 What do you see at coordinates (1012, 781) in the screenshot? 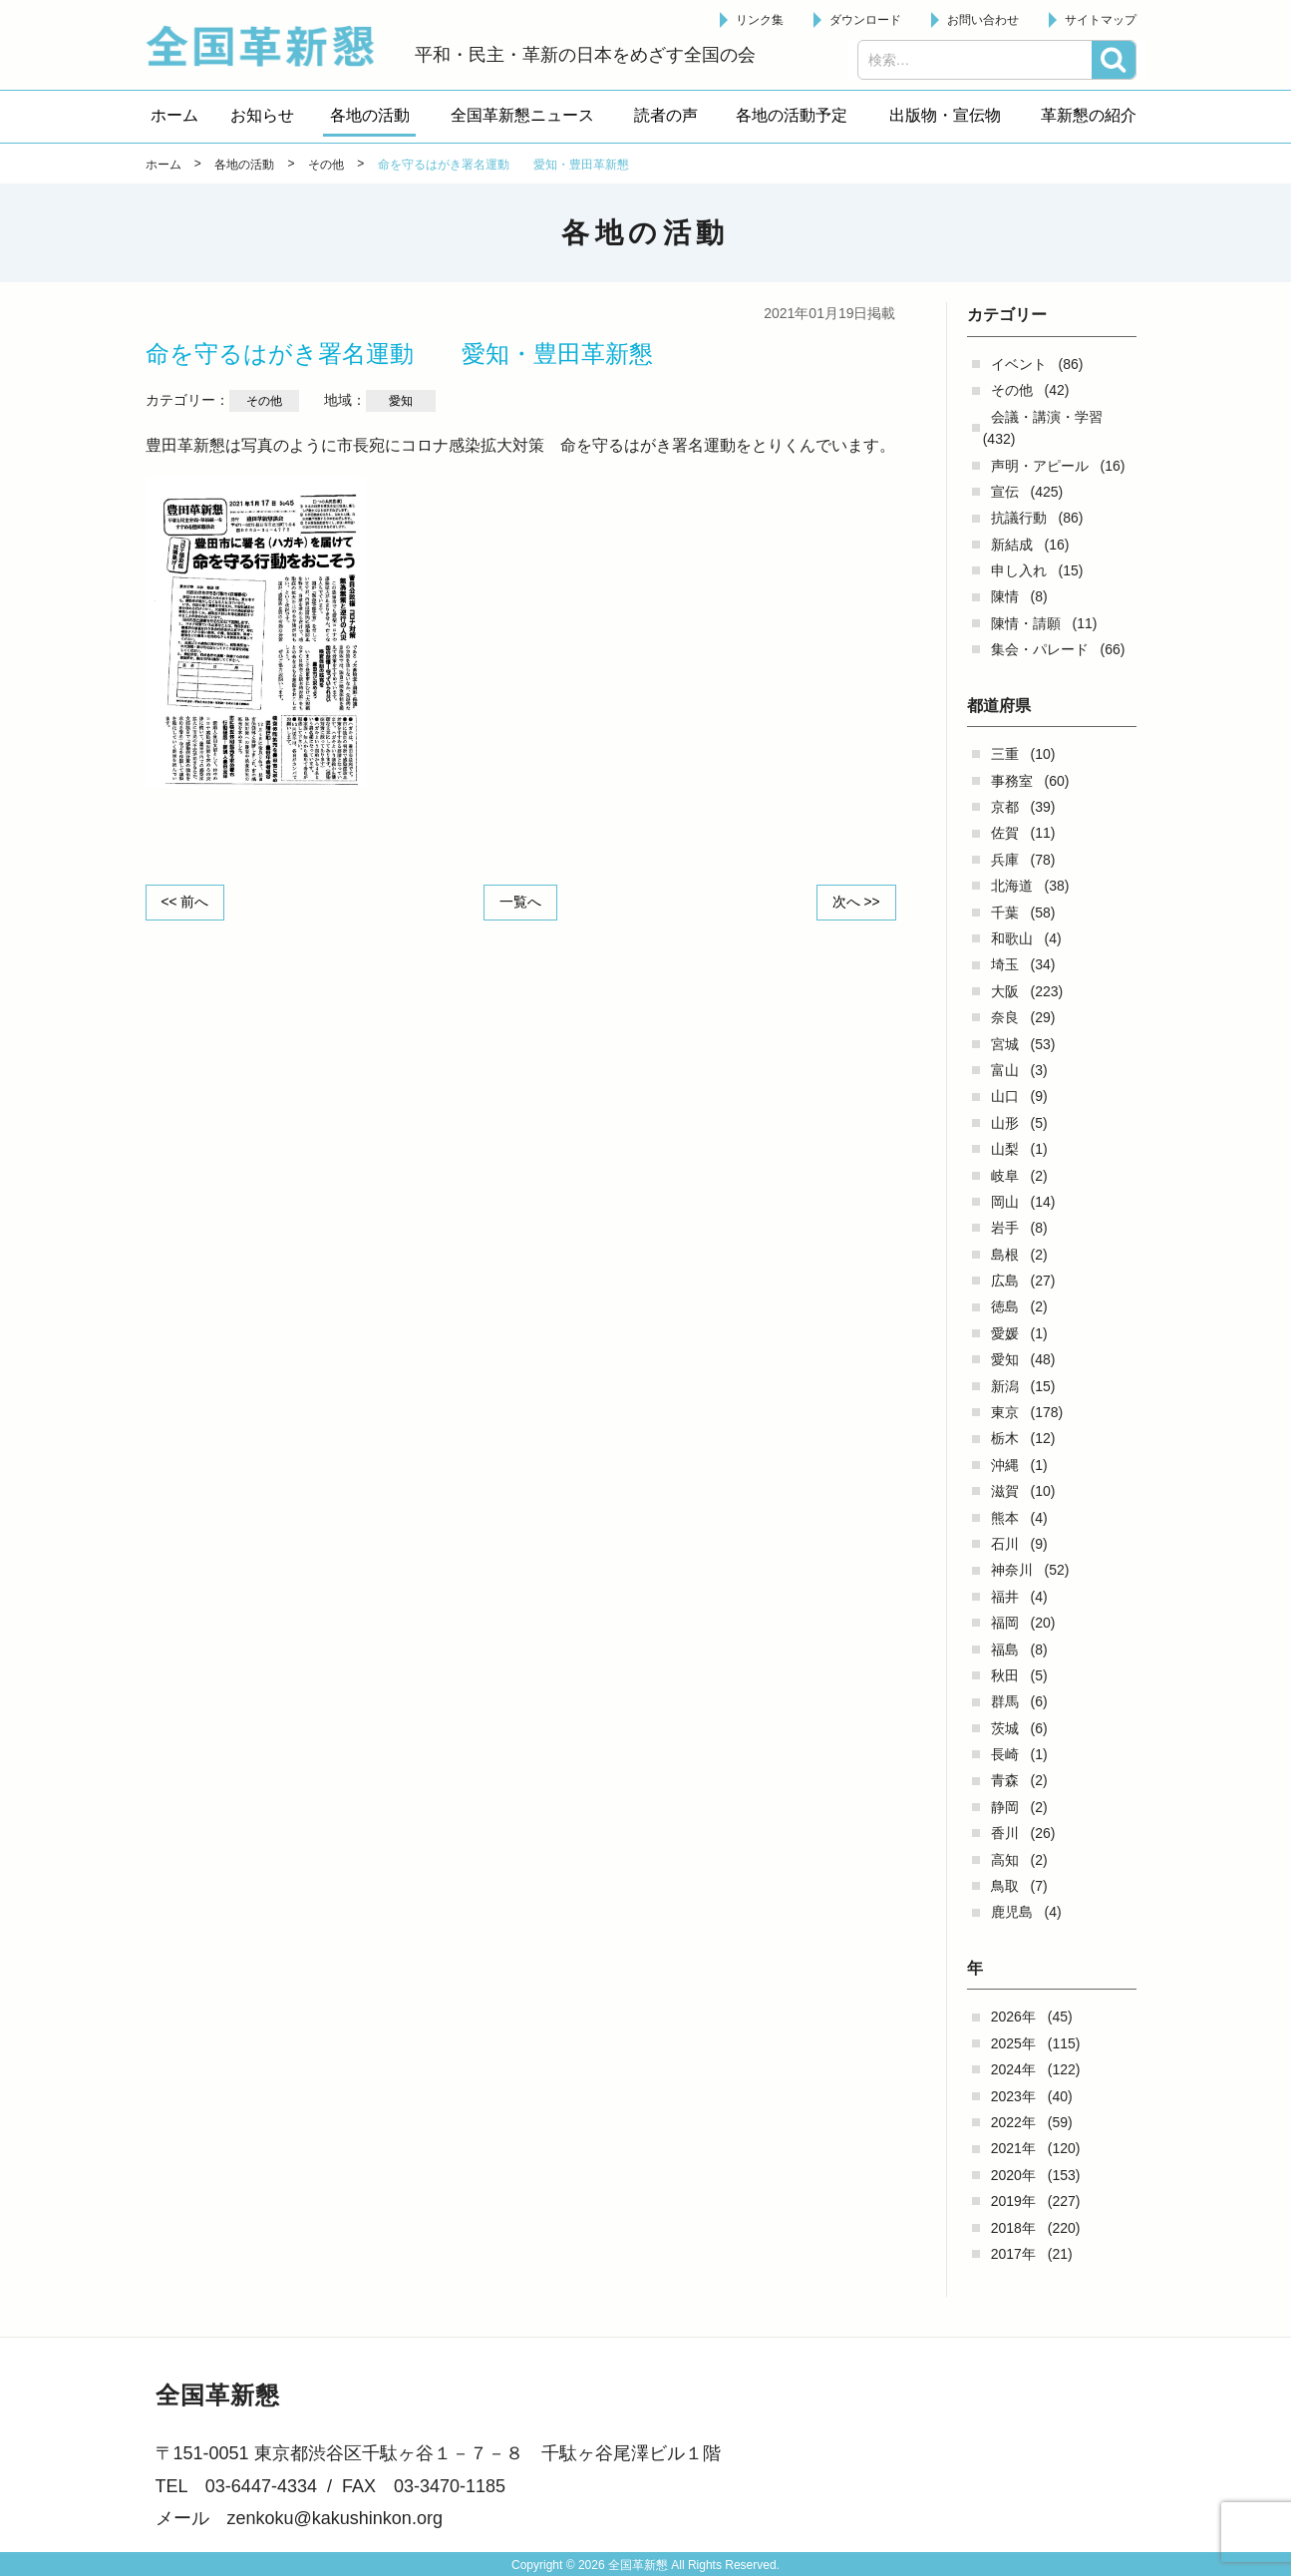
I see `事務室` at bounding box center [1012, 781].